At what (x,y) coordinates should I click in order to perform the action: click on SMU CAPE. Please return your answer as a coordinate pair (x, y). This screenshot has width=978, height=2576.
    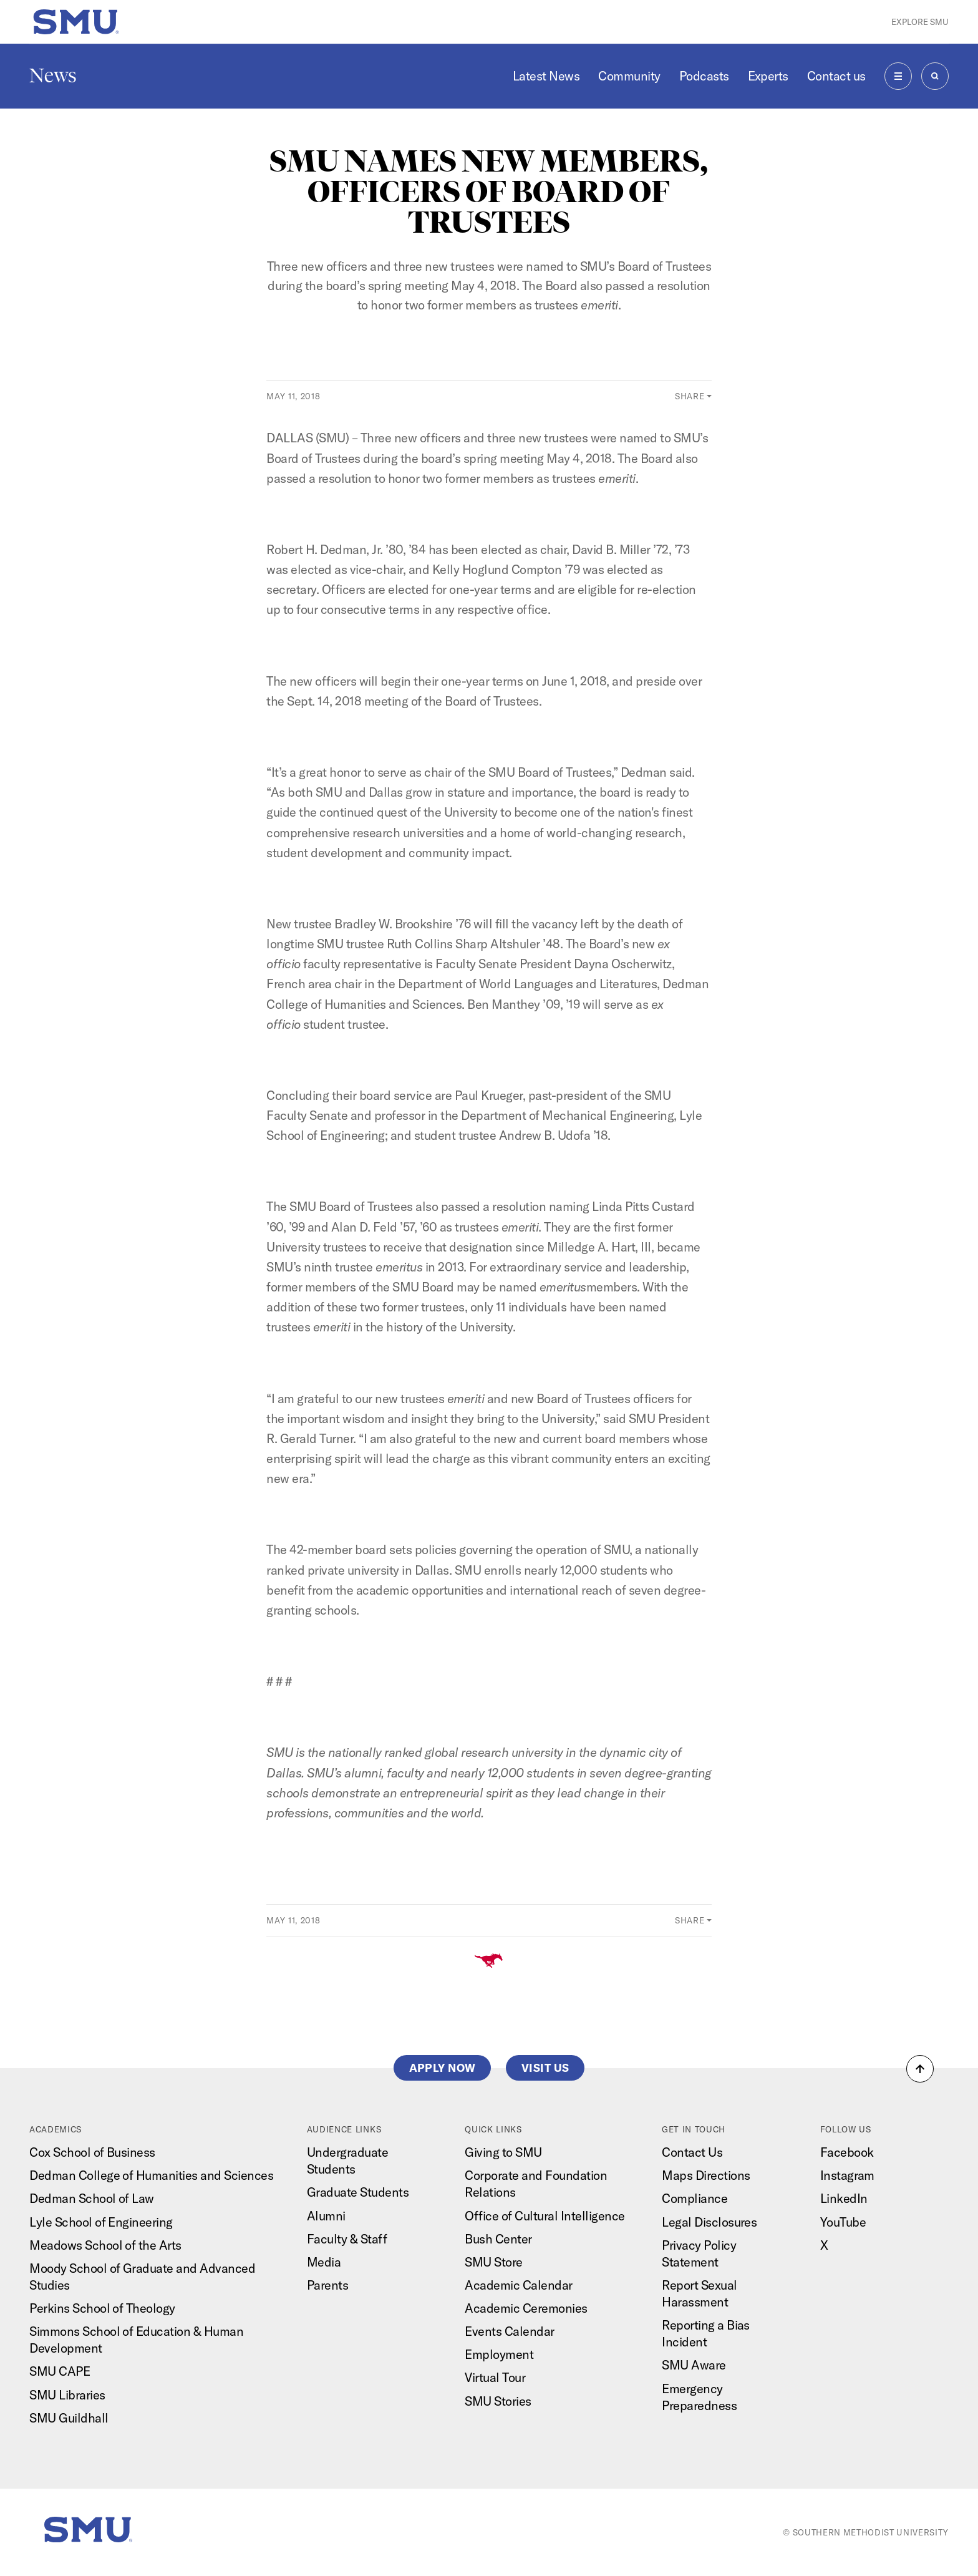
    Looking at the image, I should click on (59, 2371).